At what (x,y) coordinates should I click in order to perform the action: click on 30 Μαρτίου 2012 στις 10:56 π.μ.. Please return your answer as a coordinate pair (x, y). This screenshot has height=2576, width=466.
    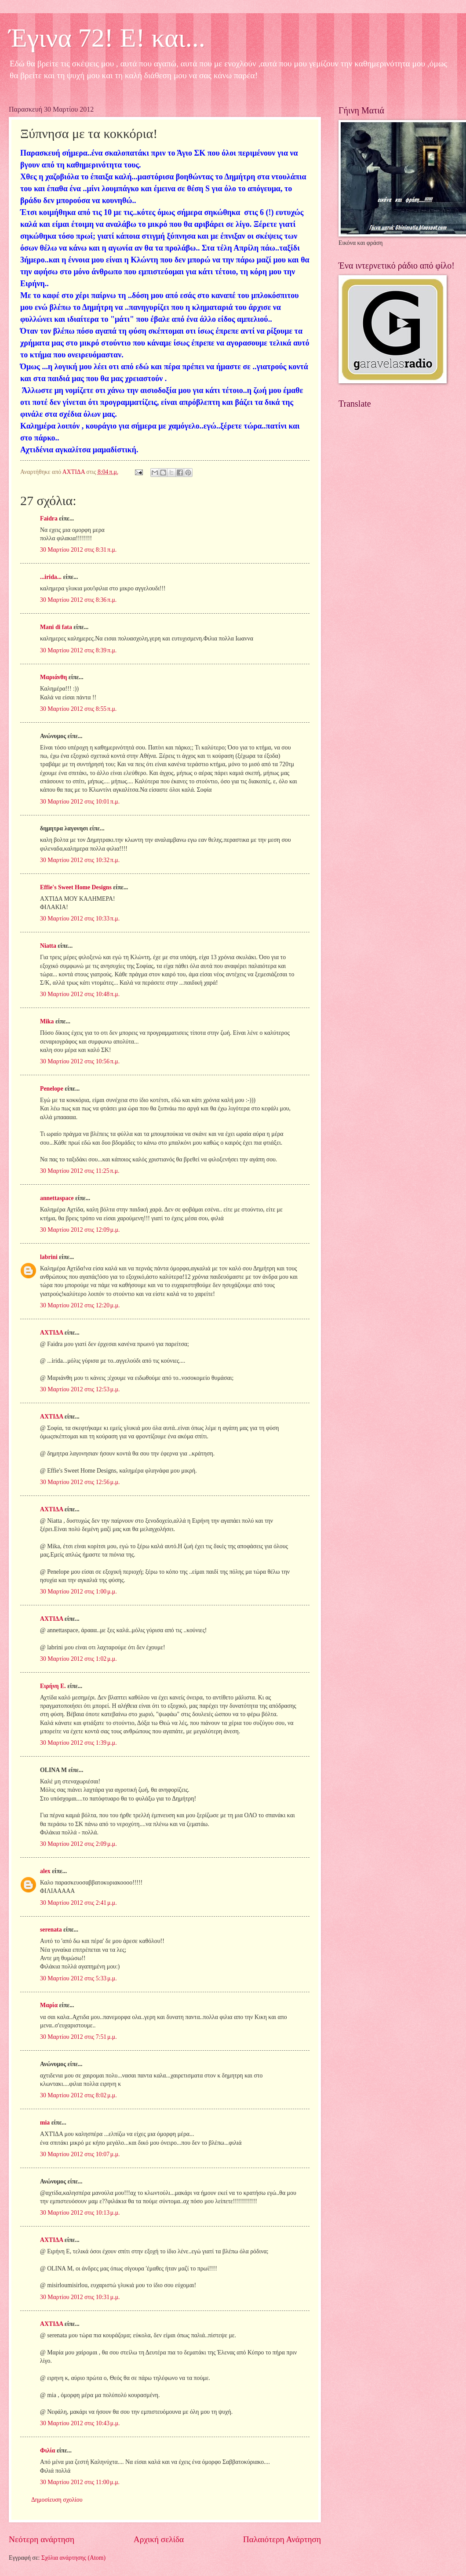
    Looking at the image, I should click on (80, 1061).